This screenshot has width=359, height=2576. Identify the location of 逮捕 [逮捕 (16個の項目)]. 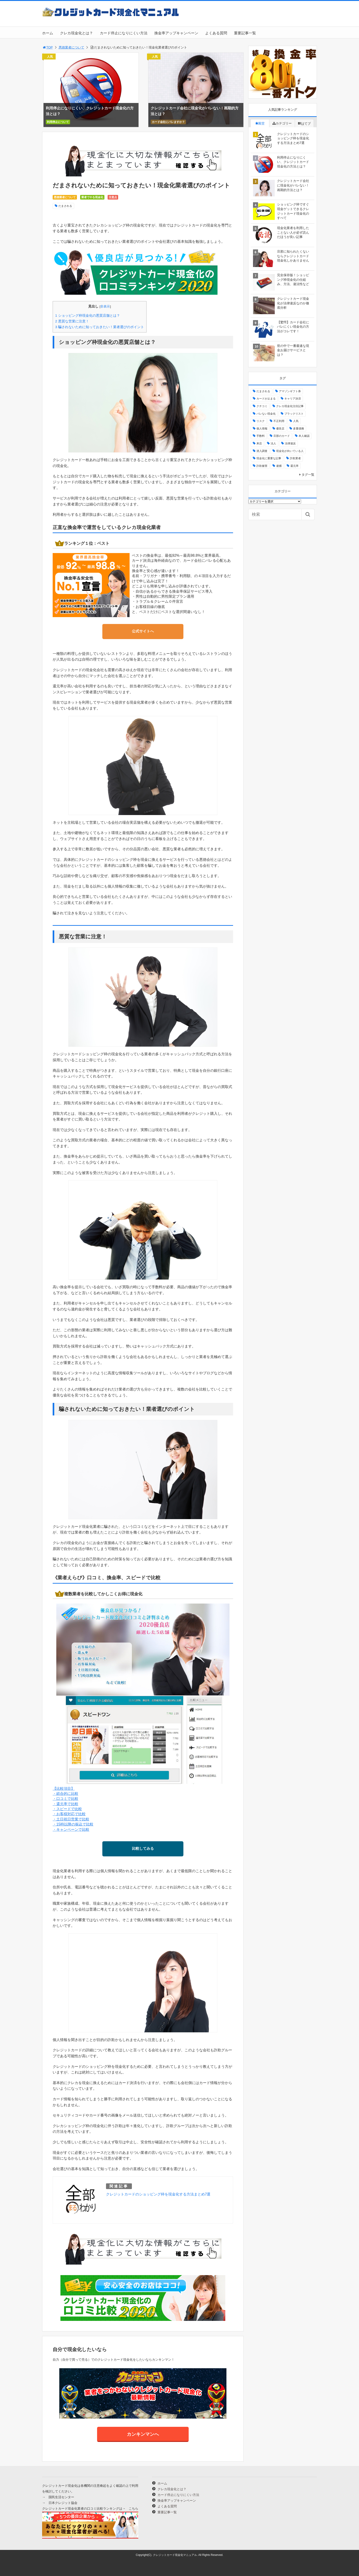
(279, 465).